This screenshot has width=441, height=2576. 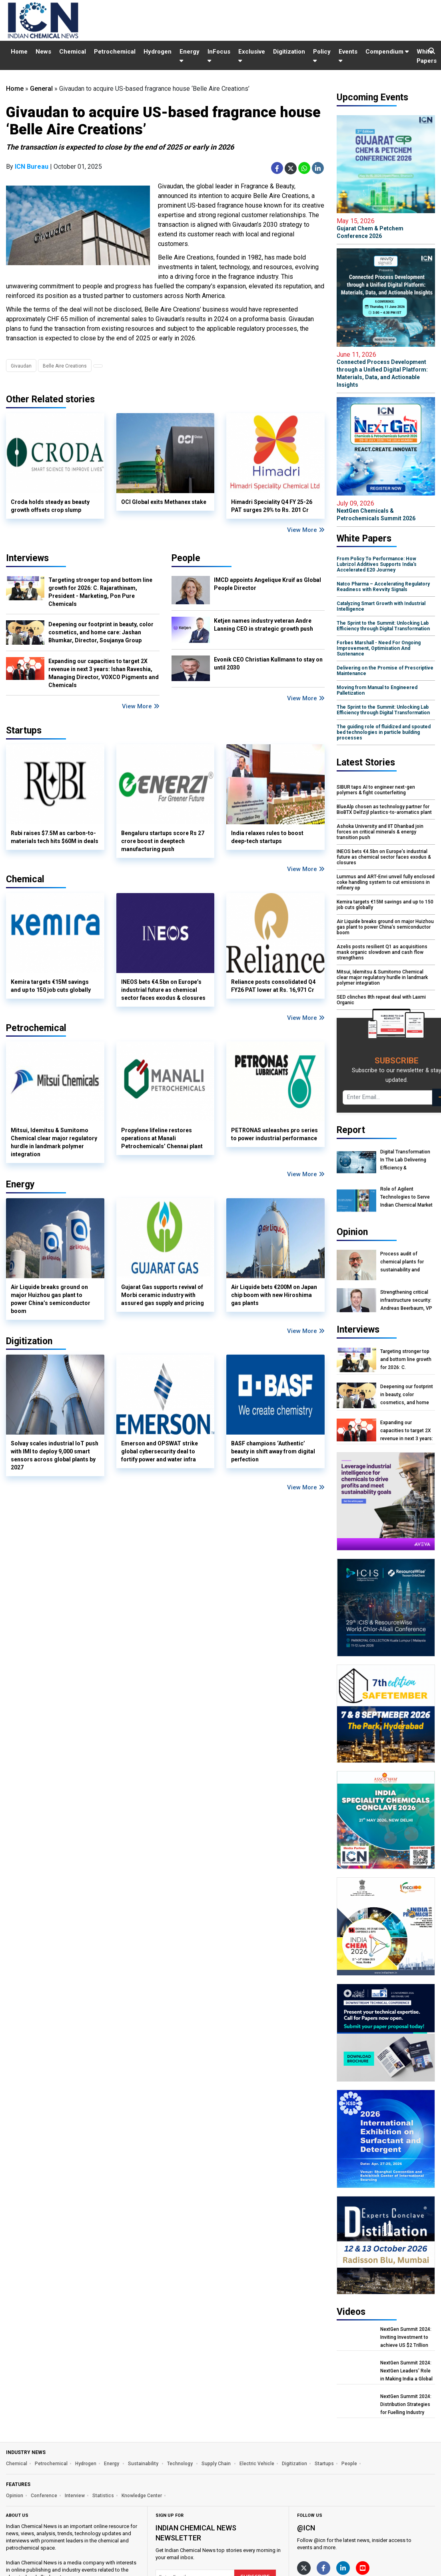 What do you see at coordinates (386, 228) in the screenshot?
I see `Gujarat Chem & Petchem Conference 2026` at bounding box center [386, 228].